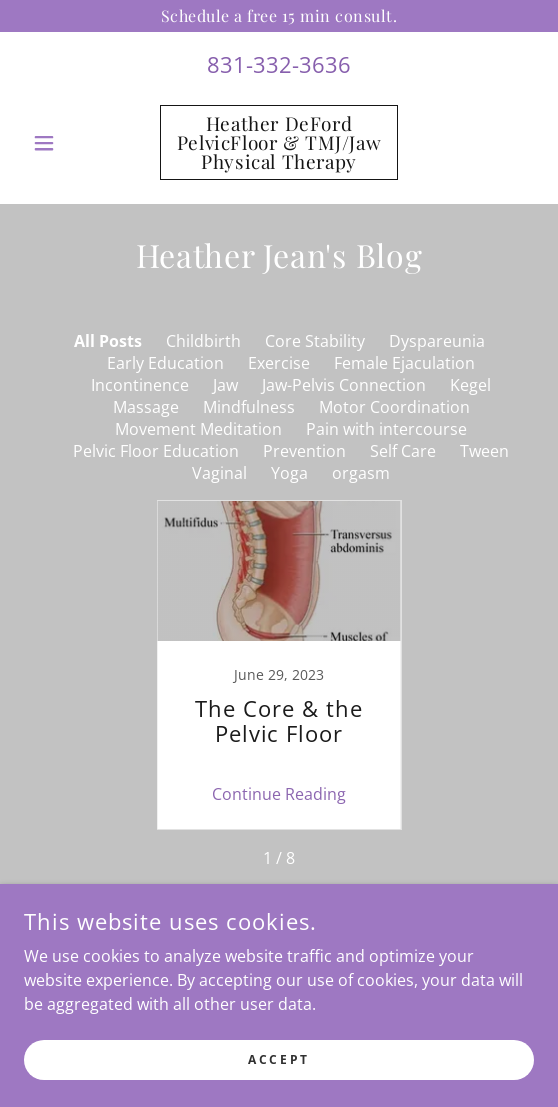 Image resolution: width=558 pixels, height=1107 pixels. I want to click on Pain with intercourse [link], so click(386, 429).